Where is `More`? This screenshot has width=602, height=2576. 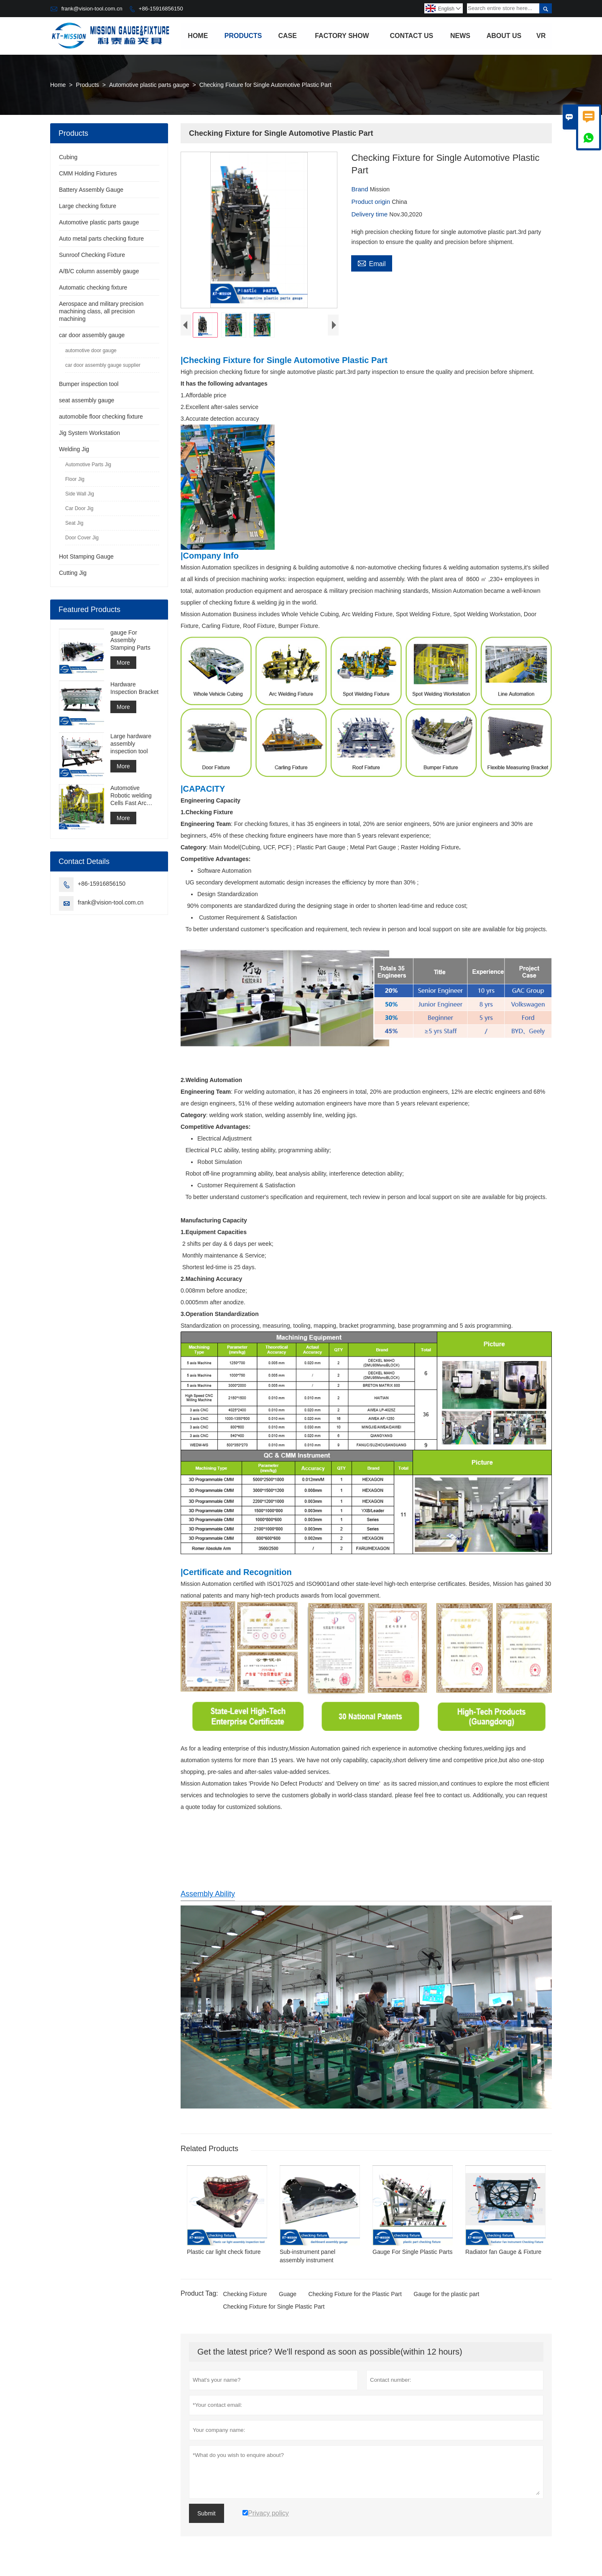 More is located at coordinates (123, 662).